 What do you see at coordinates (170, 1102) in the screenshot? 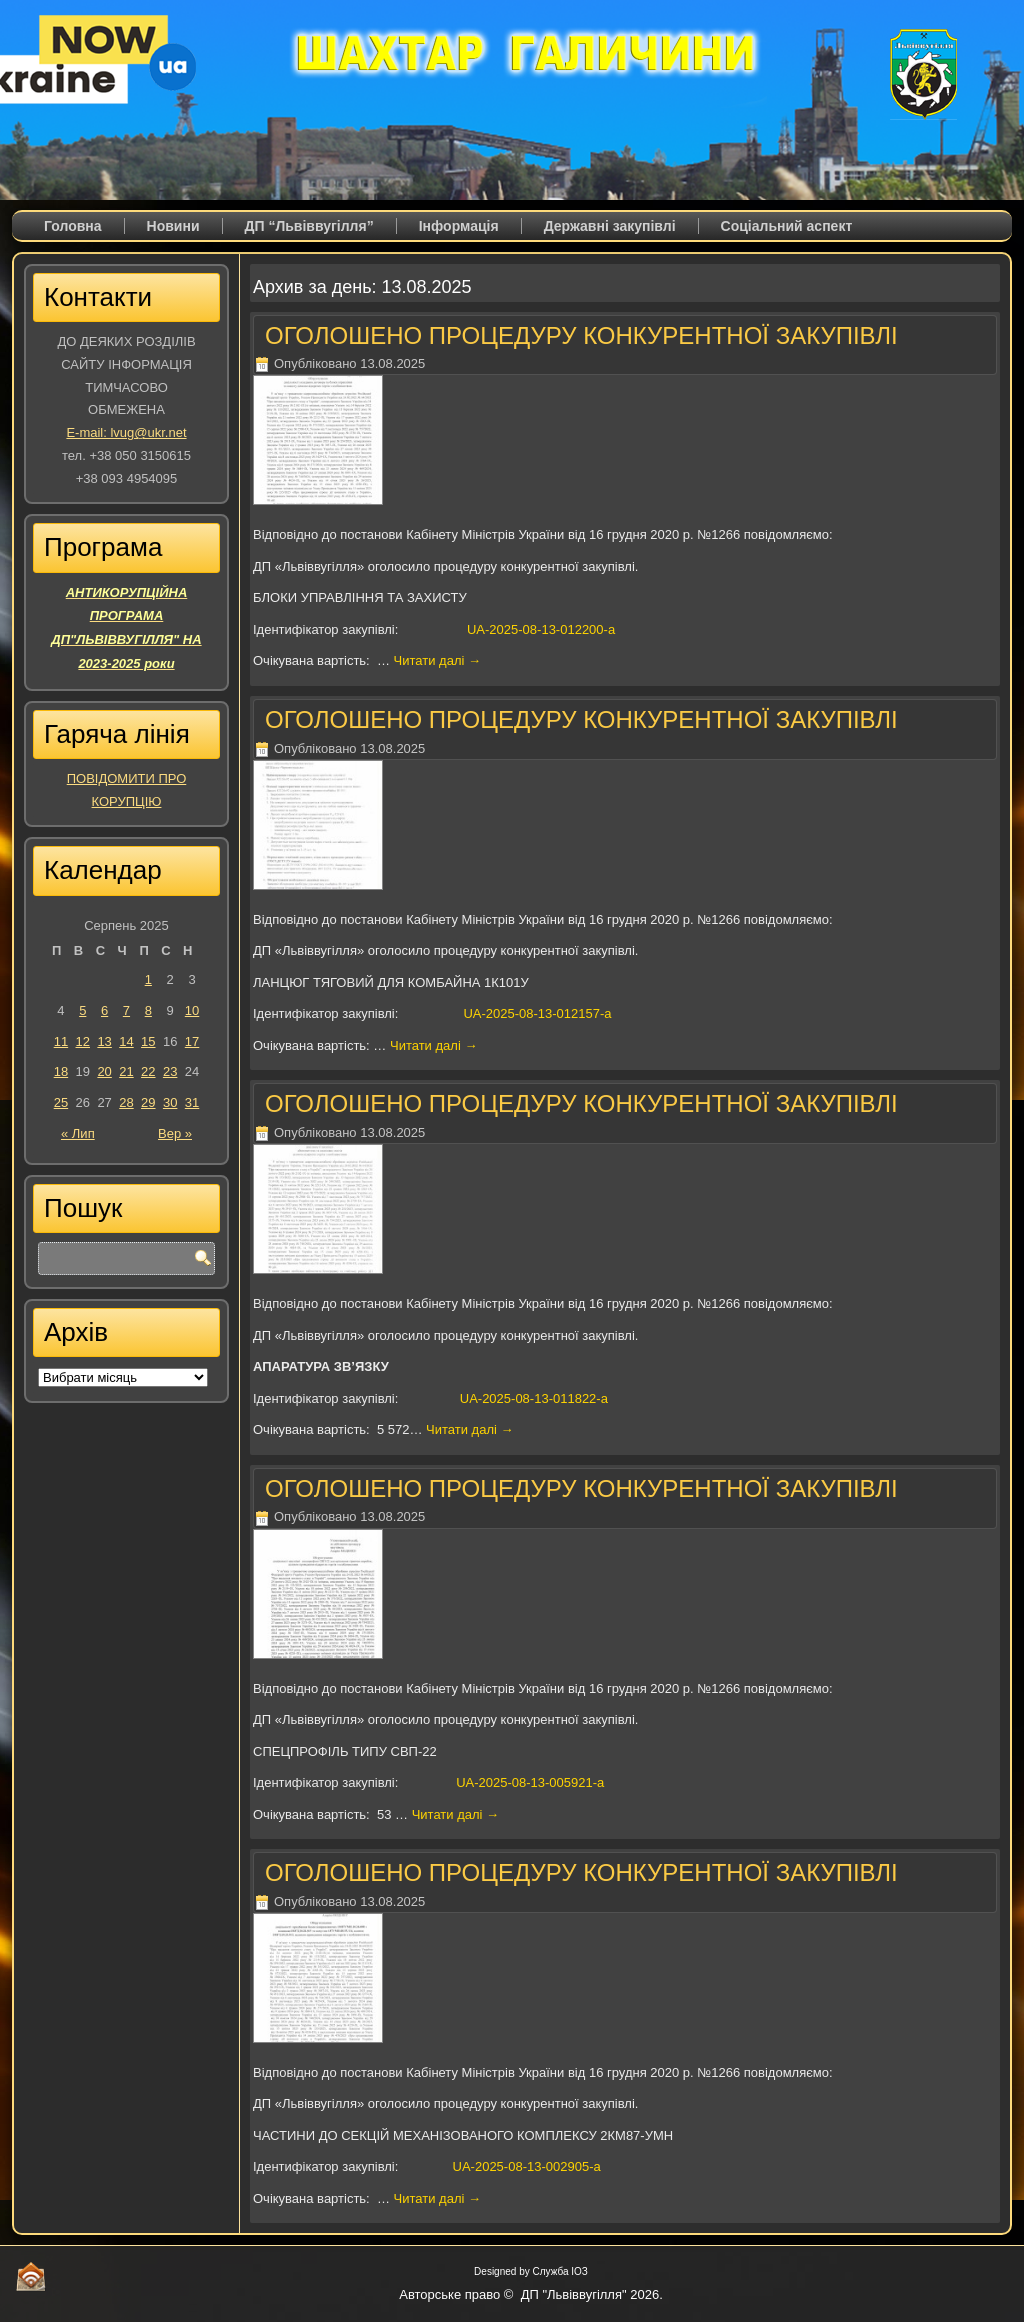
I see `30` at bounding box center [170, 1102].